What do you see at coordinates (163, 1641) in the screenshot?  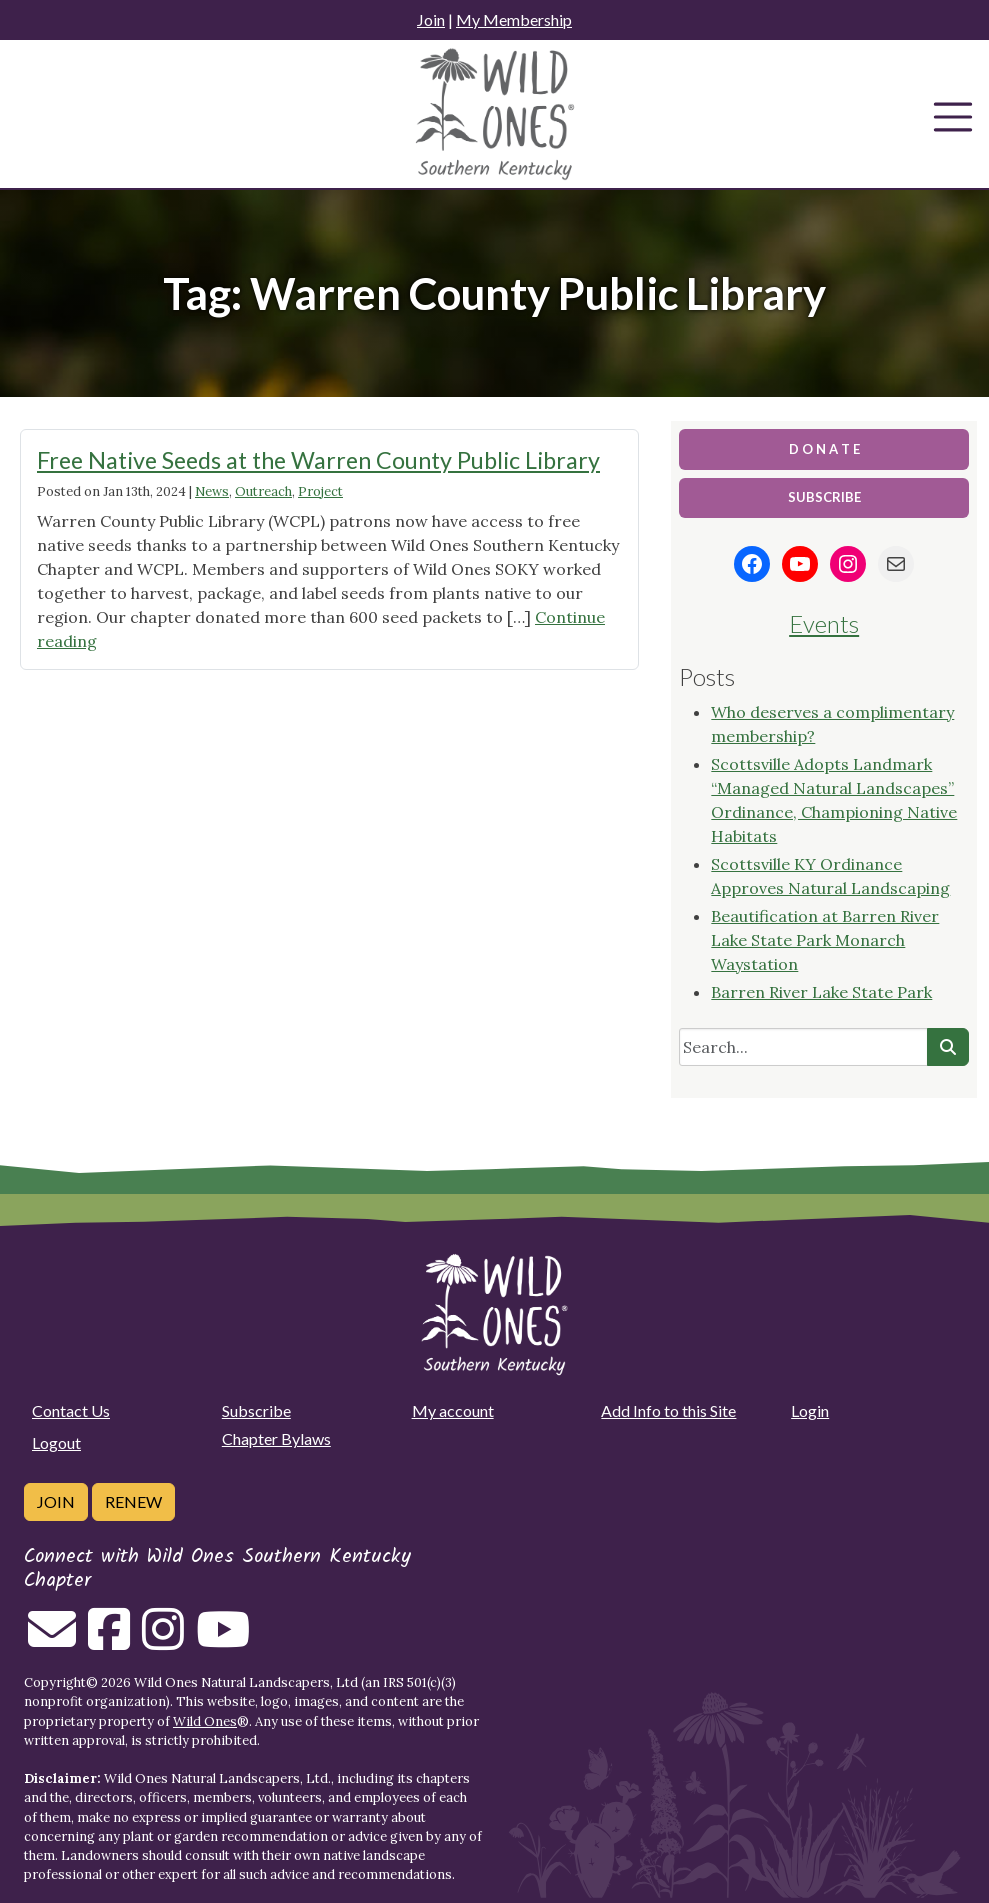 I see `[Follow on Instagram]` at bounding box center [163, 1641].